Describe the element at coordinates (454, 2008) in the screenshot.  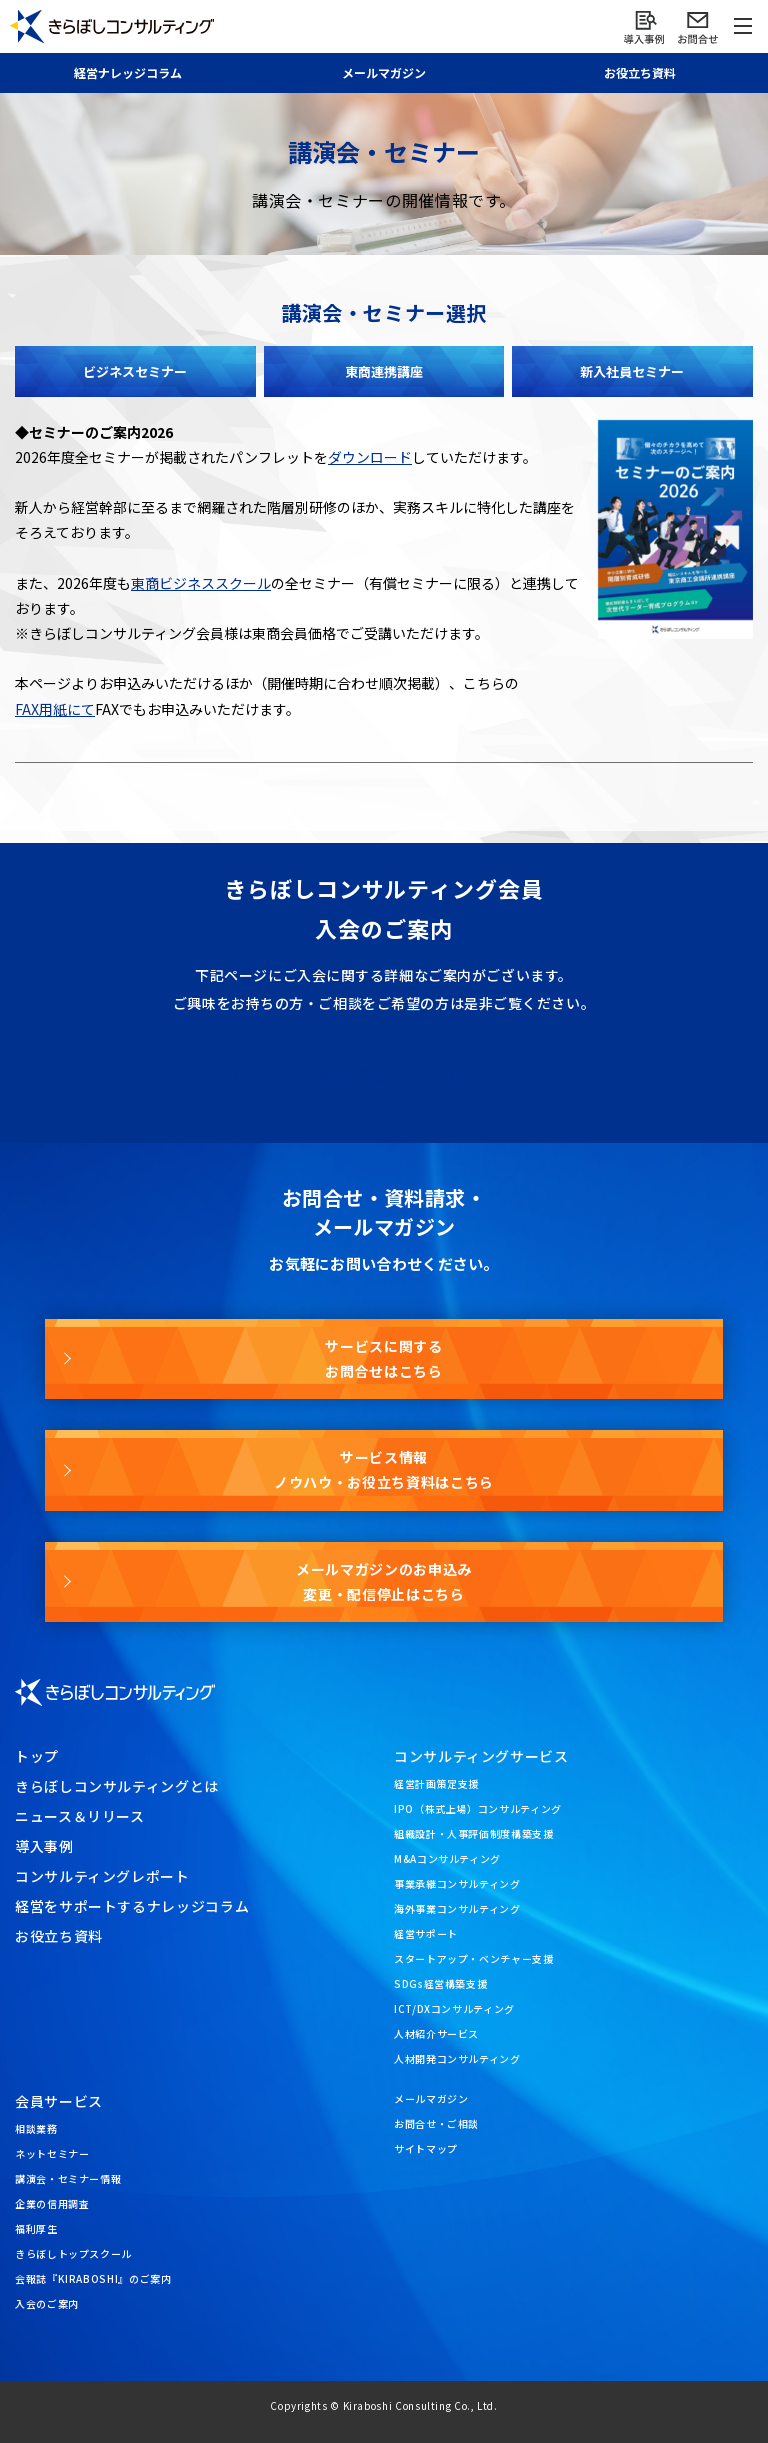
I see `ICT/DXコンサルティング` at that location.